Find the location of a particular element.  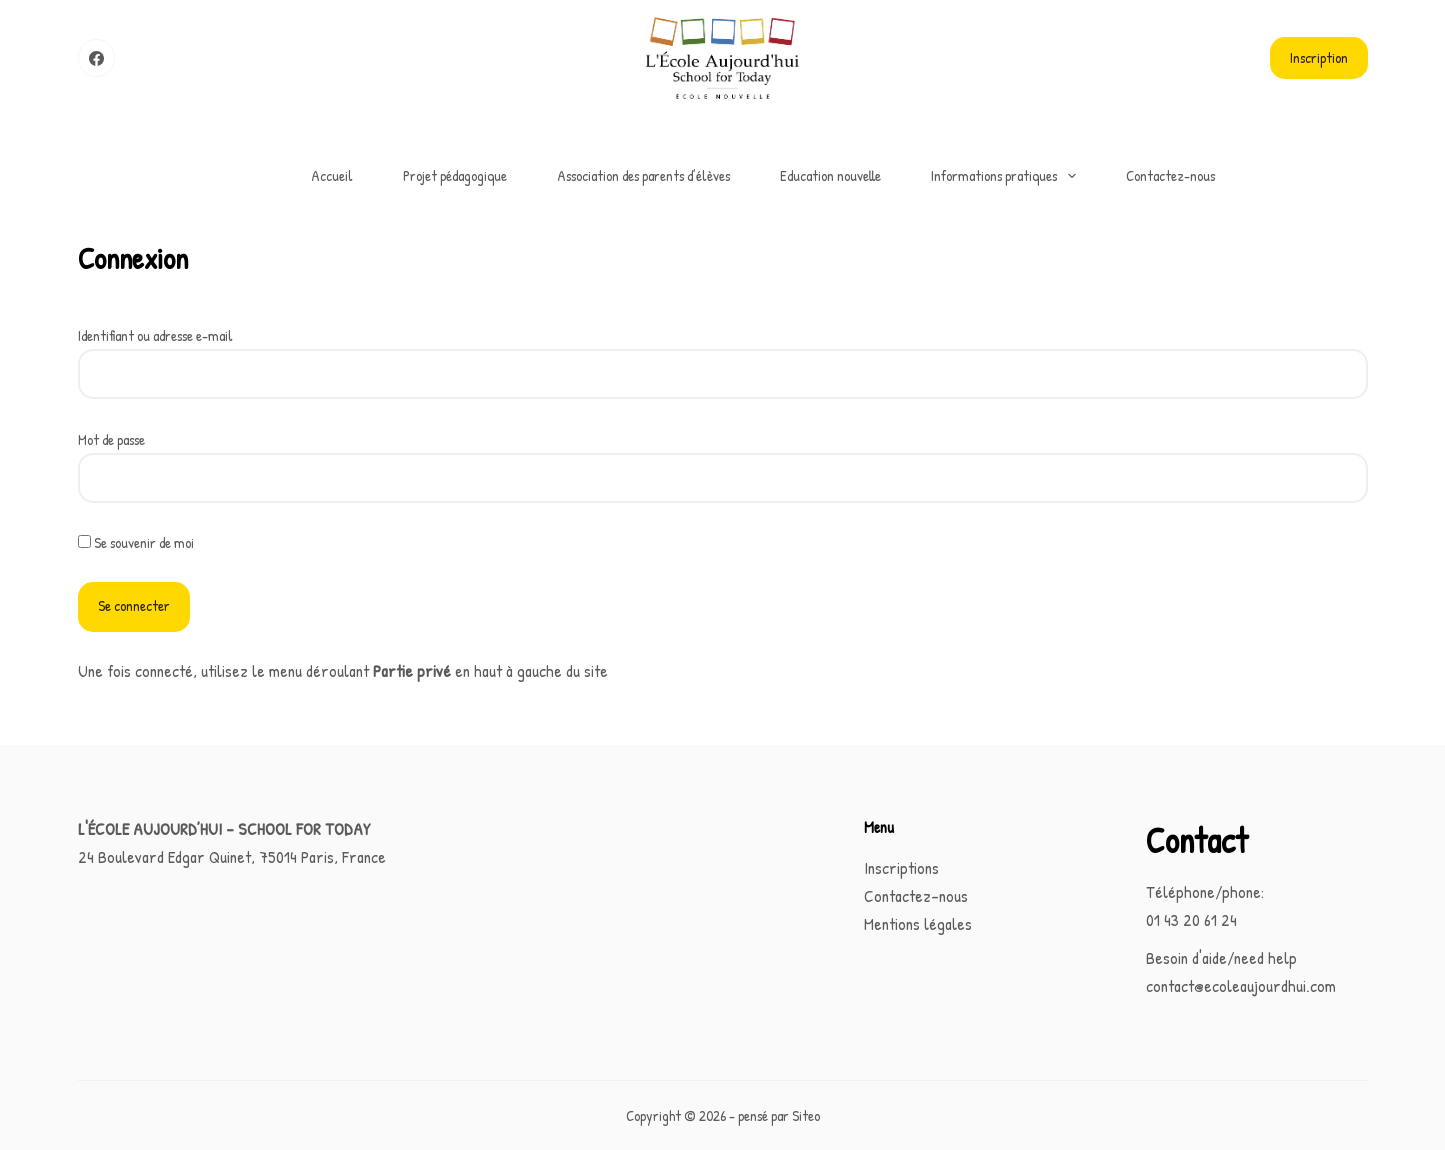

Siteo is located at coordinates (806, 1115).